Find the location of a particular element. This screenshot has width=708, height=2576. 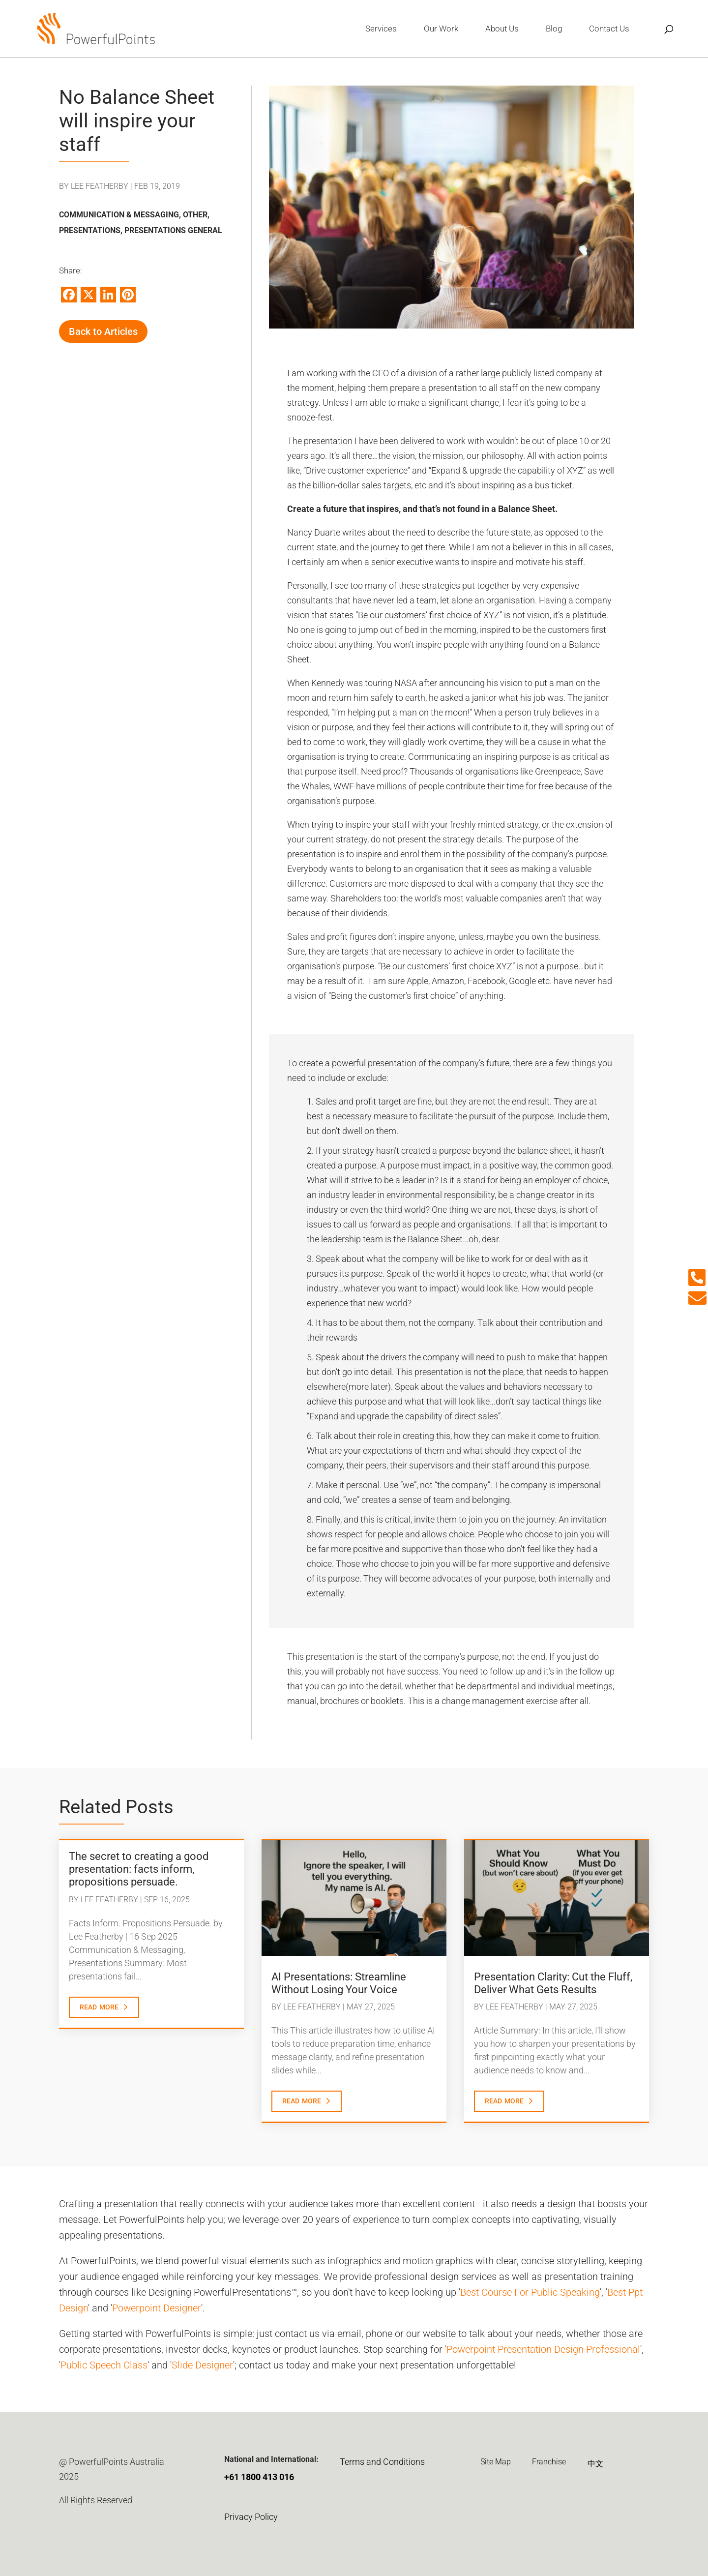

Site Map is located at coordinates (495, 2461).